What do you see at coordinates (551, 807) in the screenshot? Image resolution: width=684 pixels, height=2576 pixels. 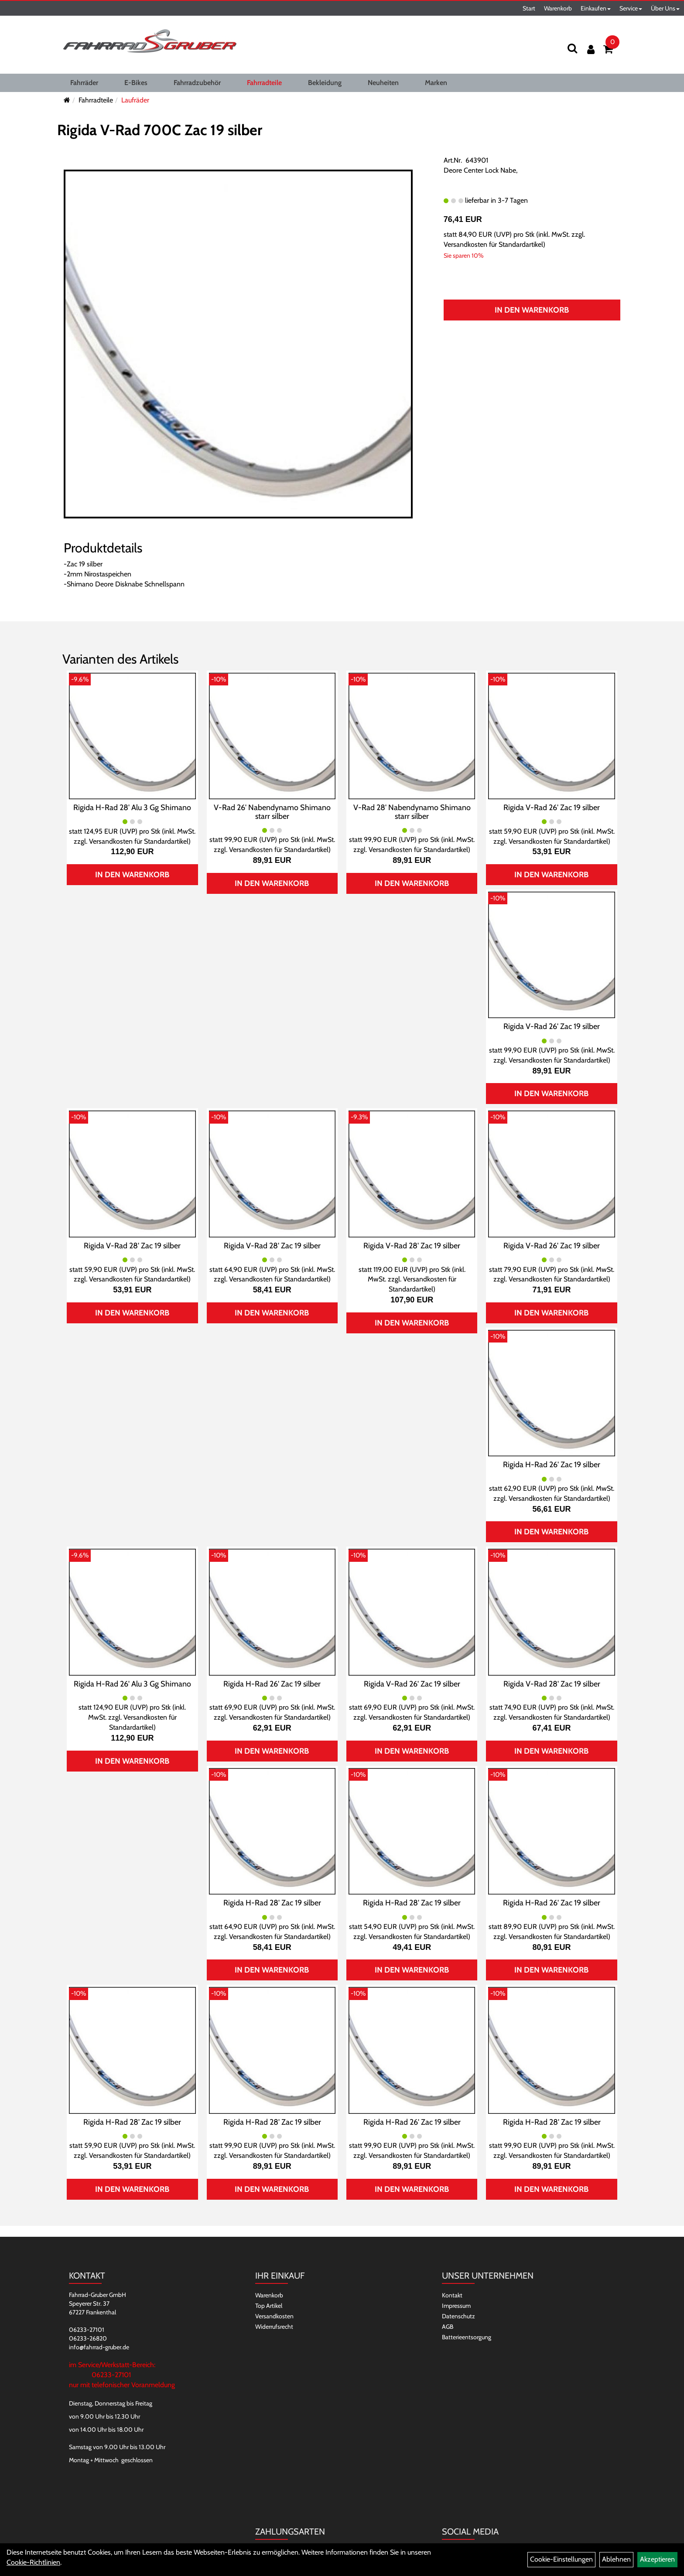 I see `Rigida V-Rad 26' Zac 19 silber` at bounding box center [551, 807].